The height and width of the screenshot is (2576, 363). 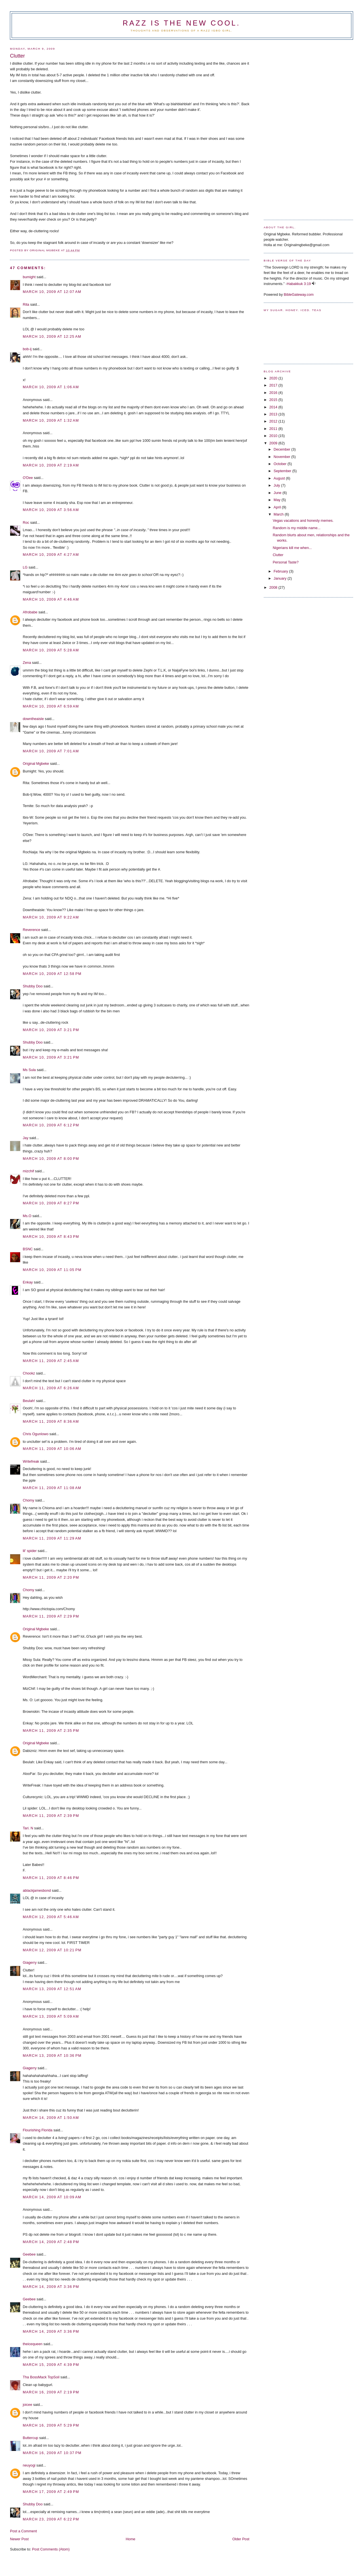 I want to click on Original Mgbeke, so click(x=36, y=763).